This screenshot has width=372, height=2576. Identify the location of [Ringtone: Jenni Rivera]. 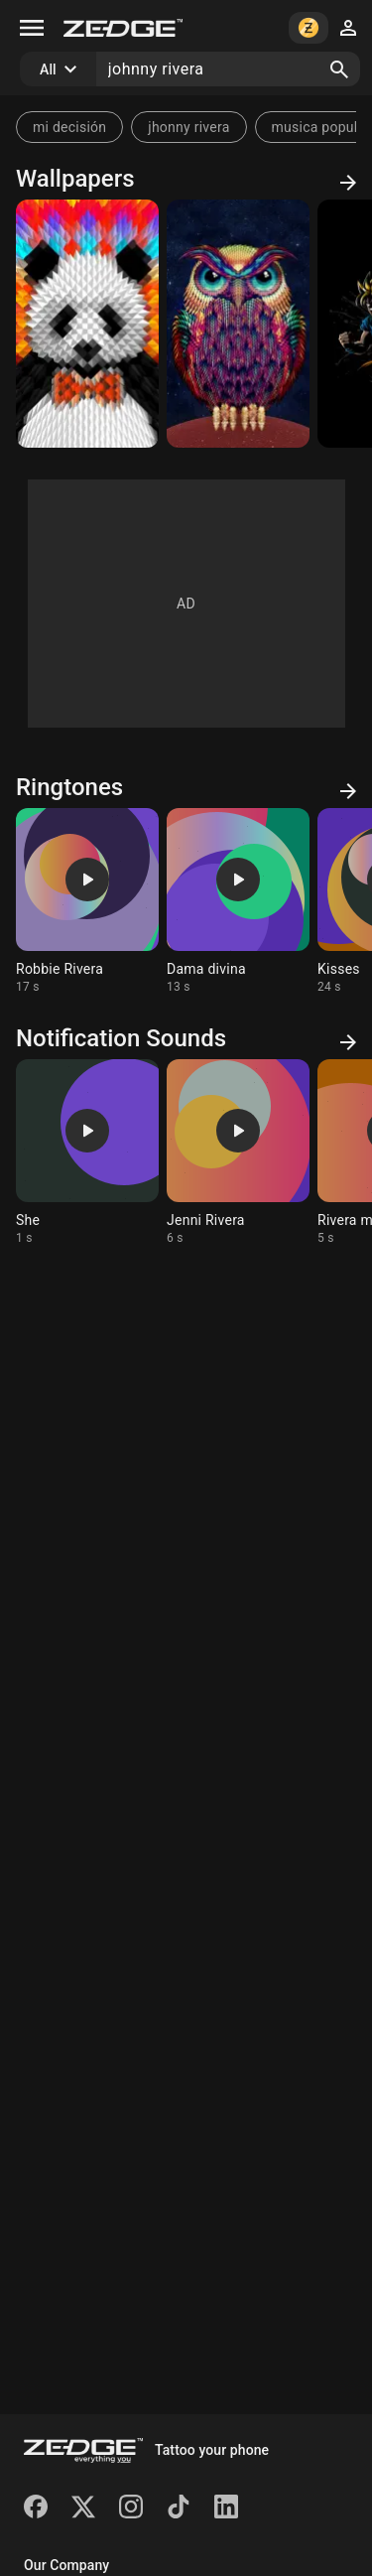
(238, 1152).